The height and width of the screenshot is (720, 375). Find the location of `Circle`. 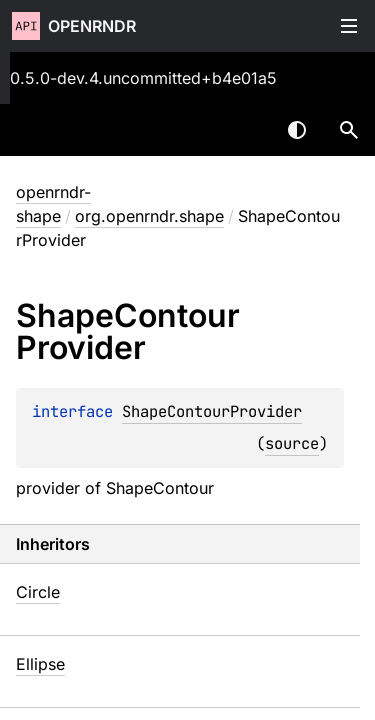

Circle is located at coordinates (38, 592).